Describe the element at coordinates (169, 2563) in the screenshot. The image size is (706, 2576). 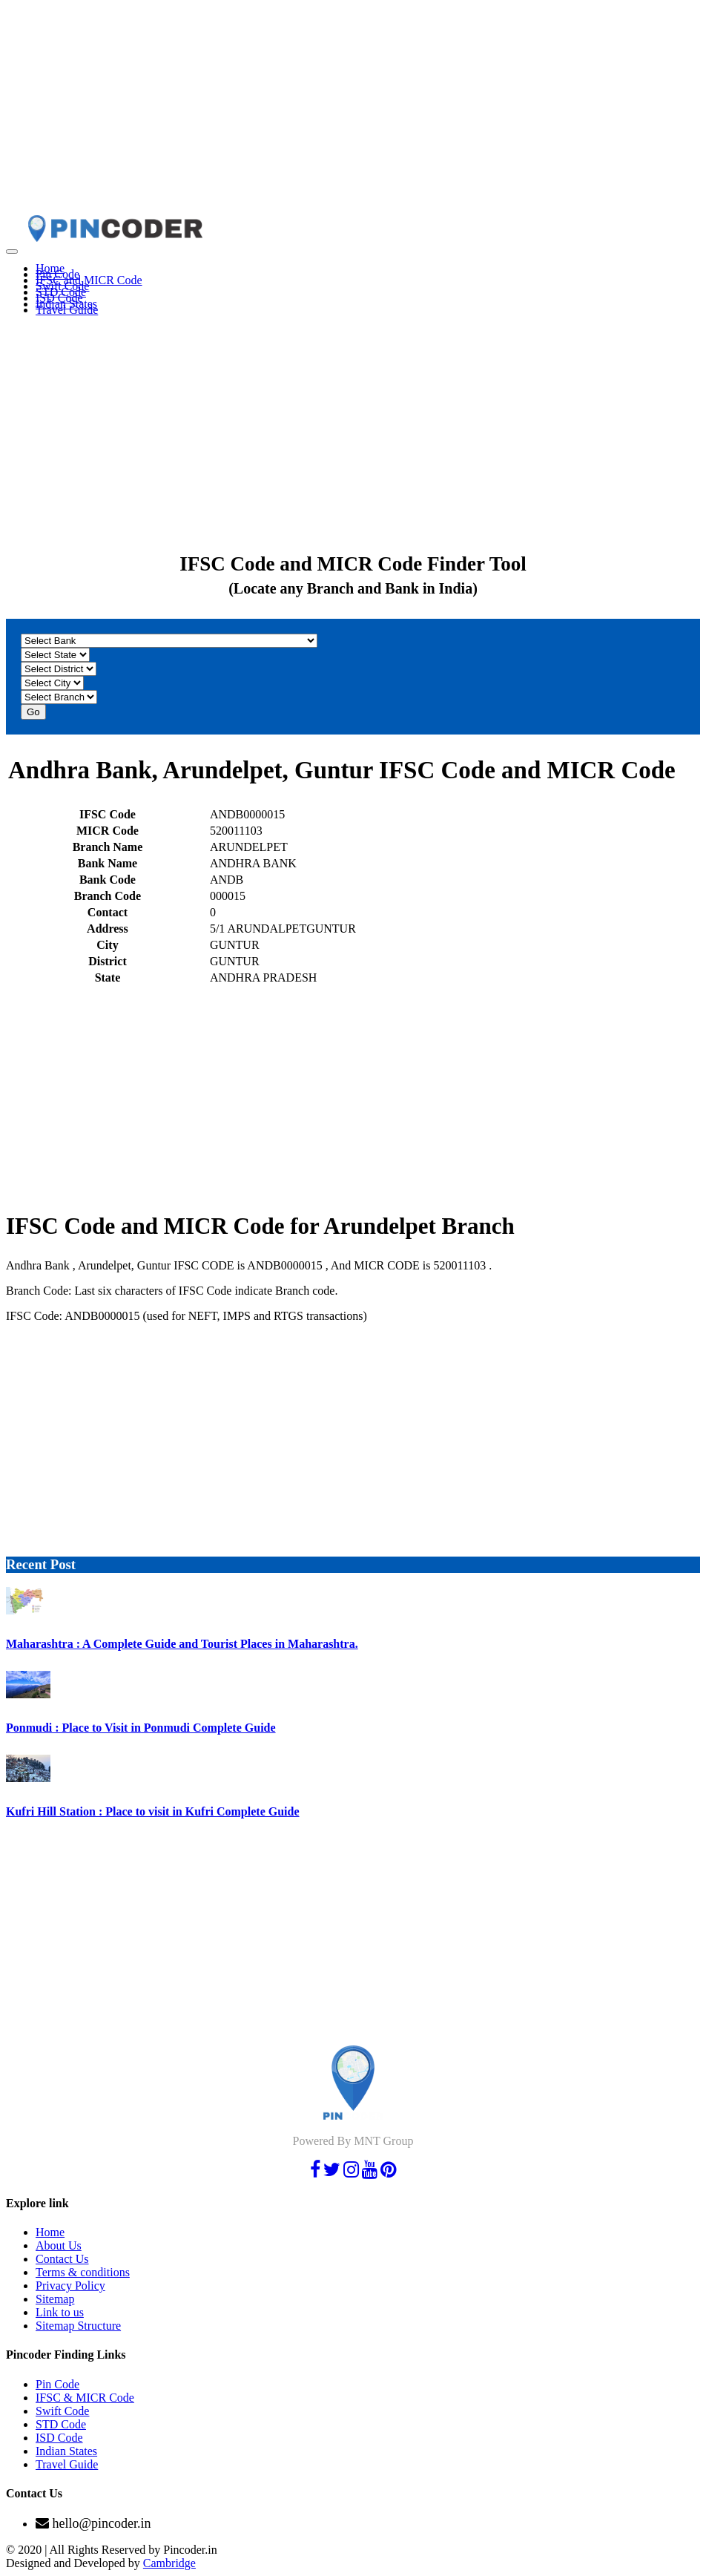
I see `Cambridge` at that location.